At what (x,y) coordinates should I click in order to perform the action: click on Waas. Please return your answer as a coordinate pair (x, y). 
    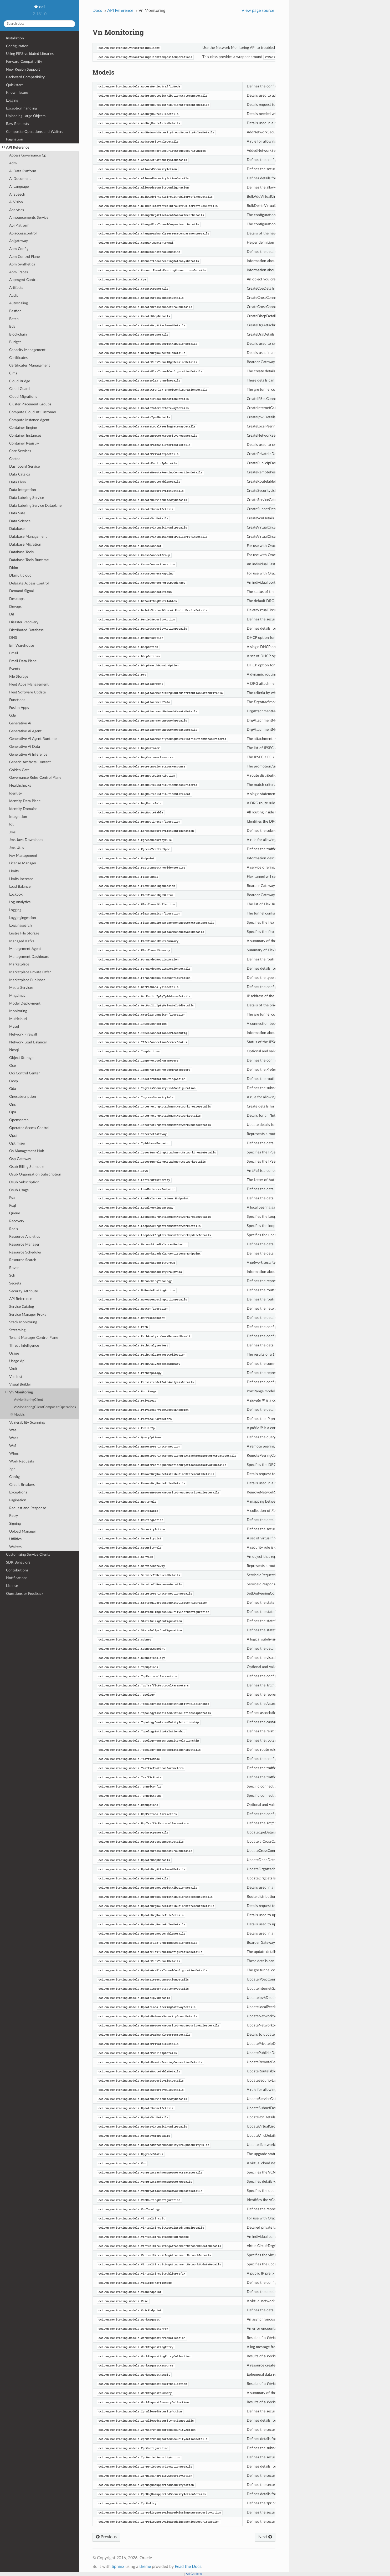
    Looking at the image, I should click on (13, 1438).